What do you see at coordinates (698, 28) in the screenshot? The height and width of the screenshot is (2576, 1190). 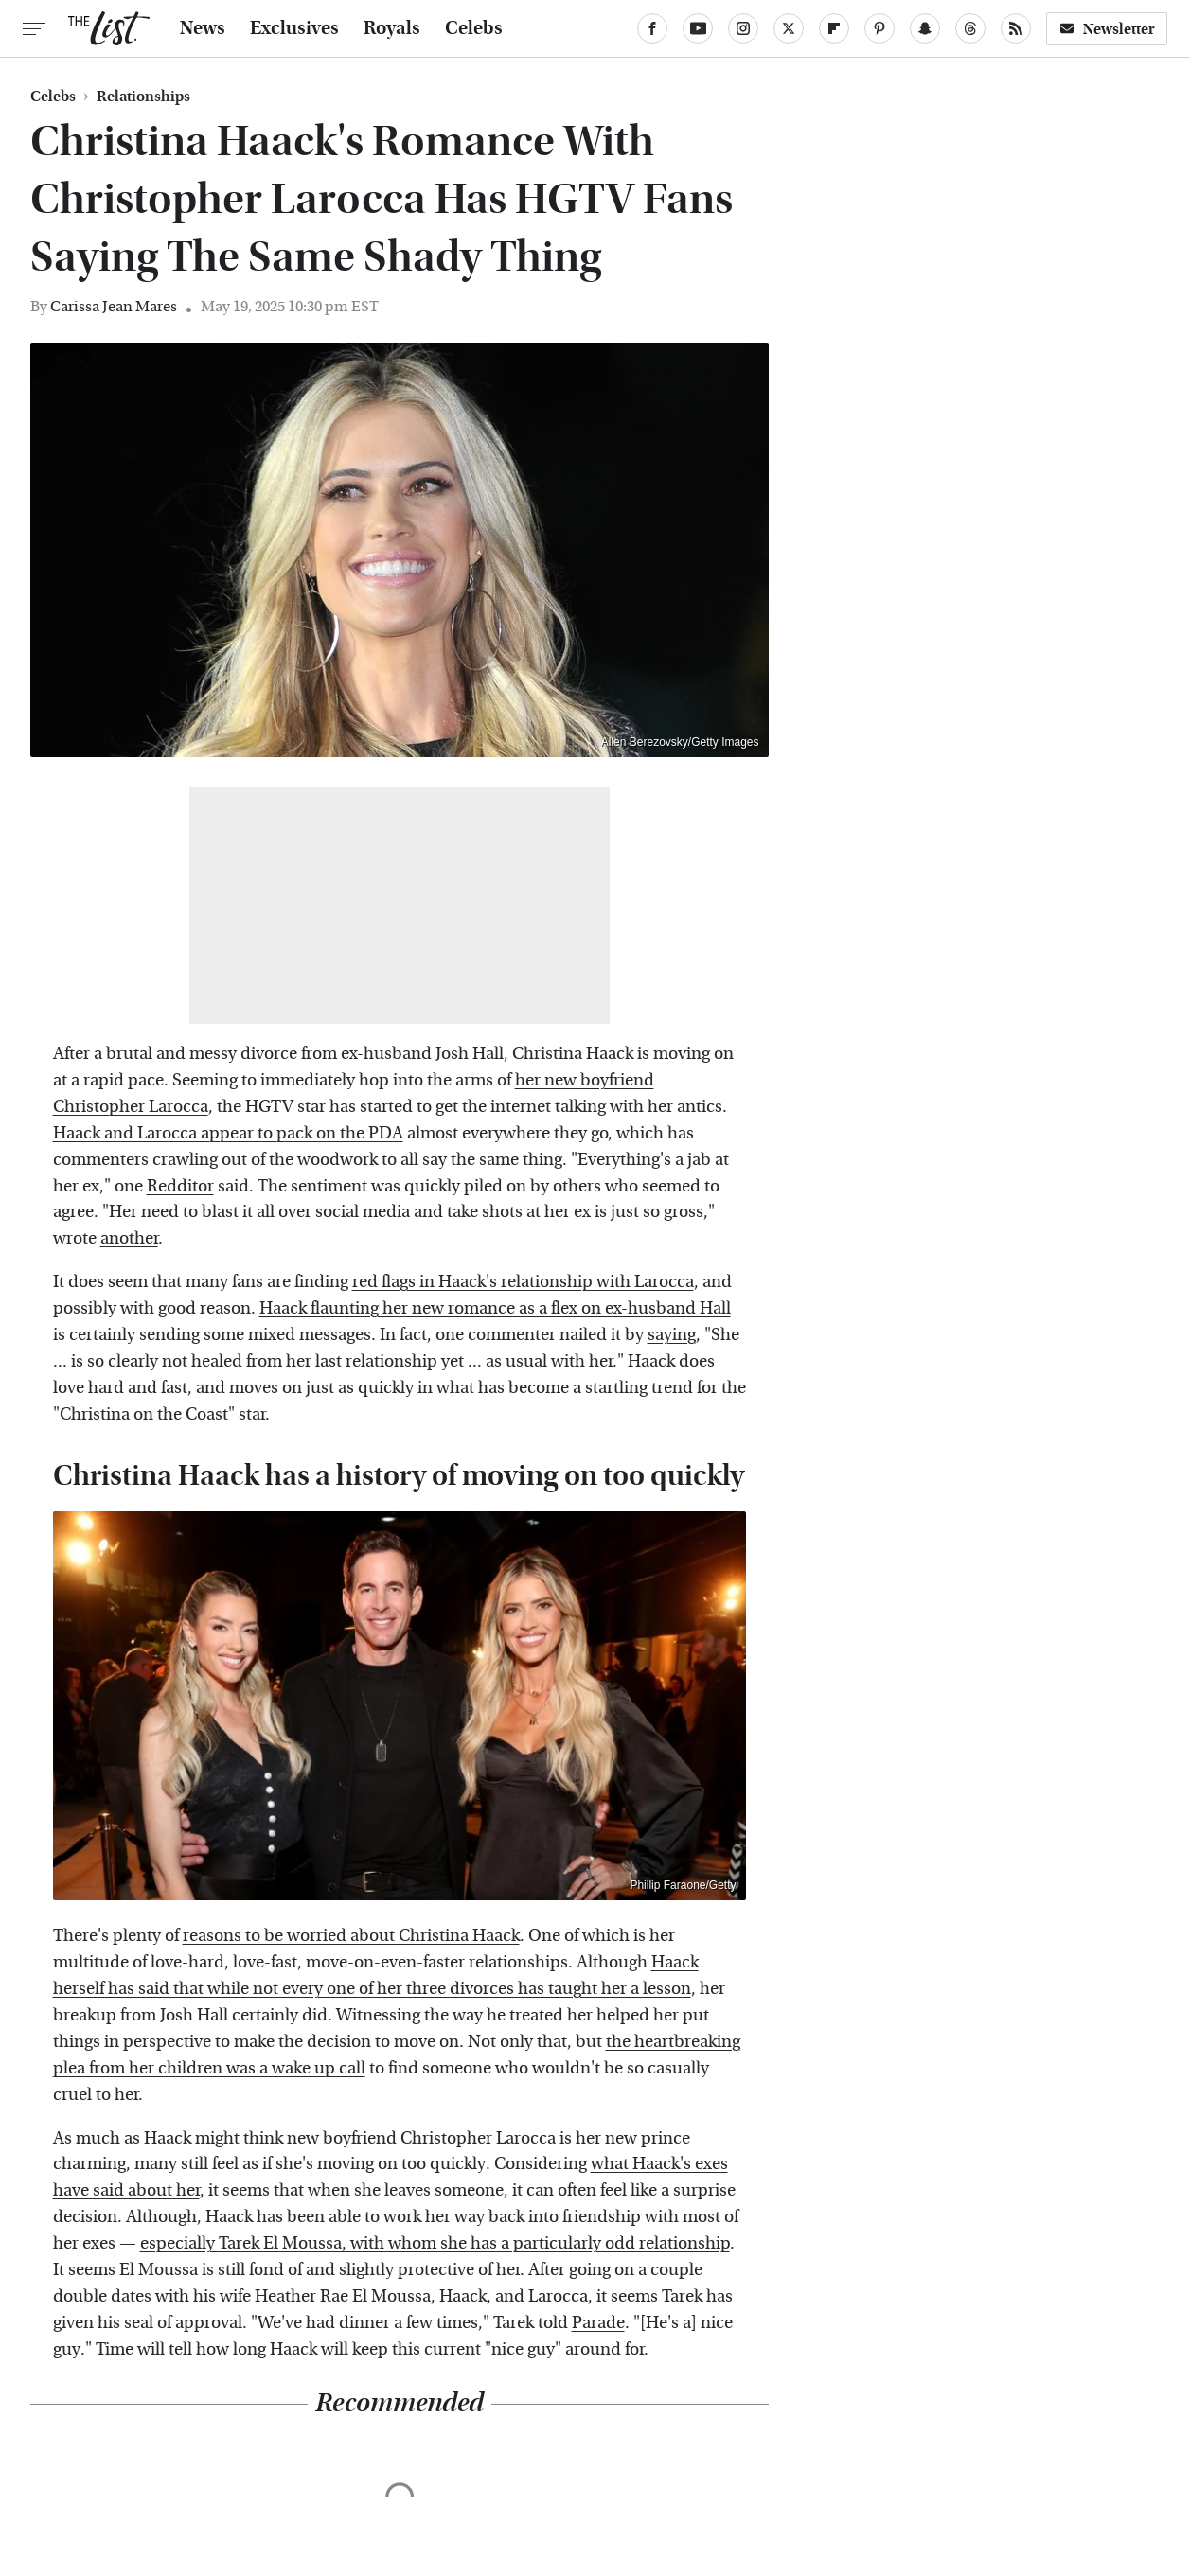 I see `[YouTube]` at bounding box center [698, 28].